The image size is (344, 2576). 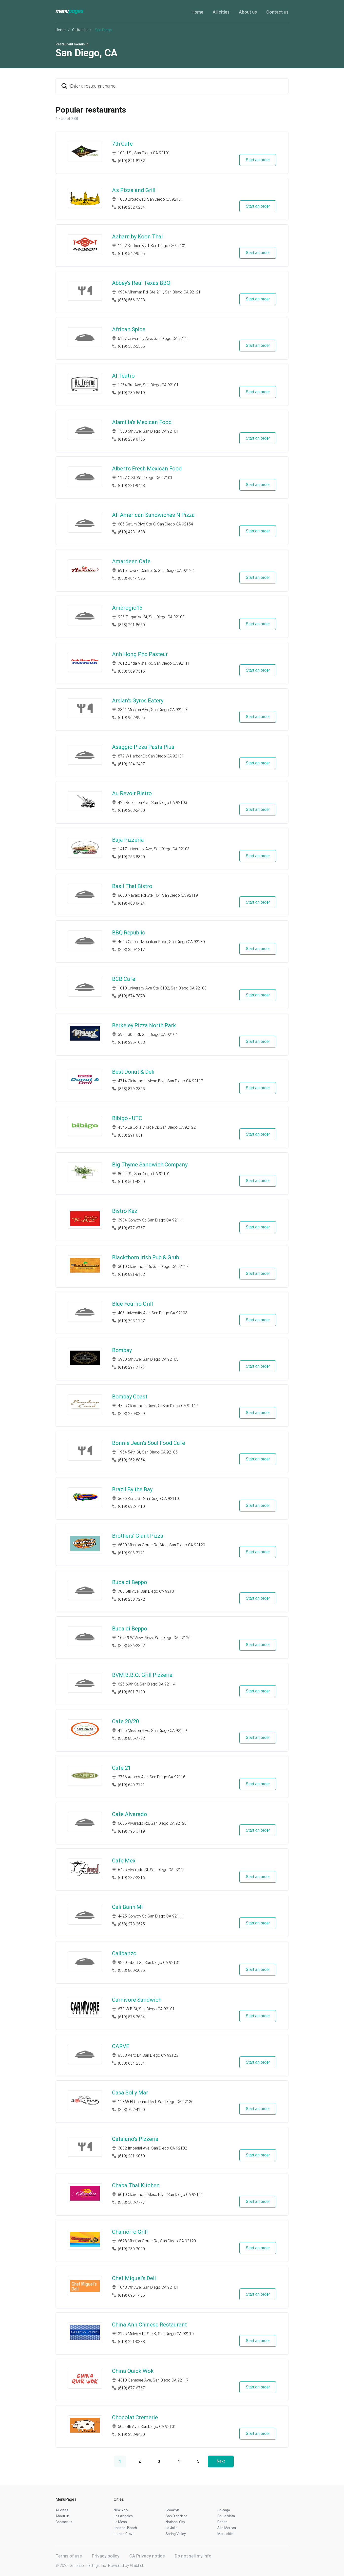 What do you see at coordinates (142, 422) in the screenshot?
I see `Alamilla's Mexican Food` at bounding box center [142, 422].